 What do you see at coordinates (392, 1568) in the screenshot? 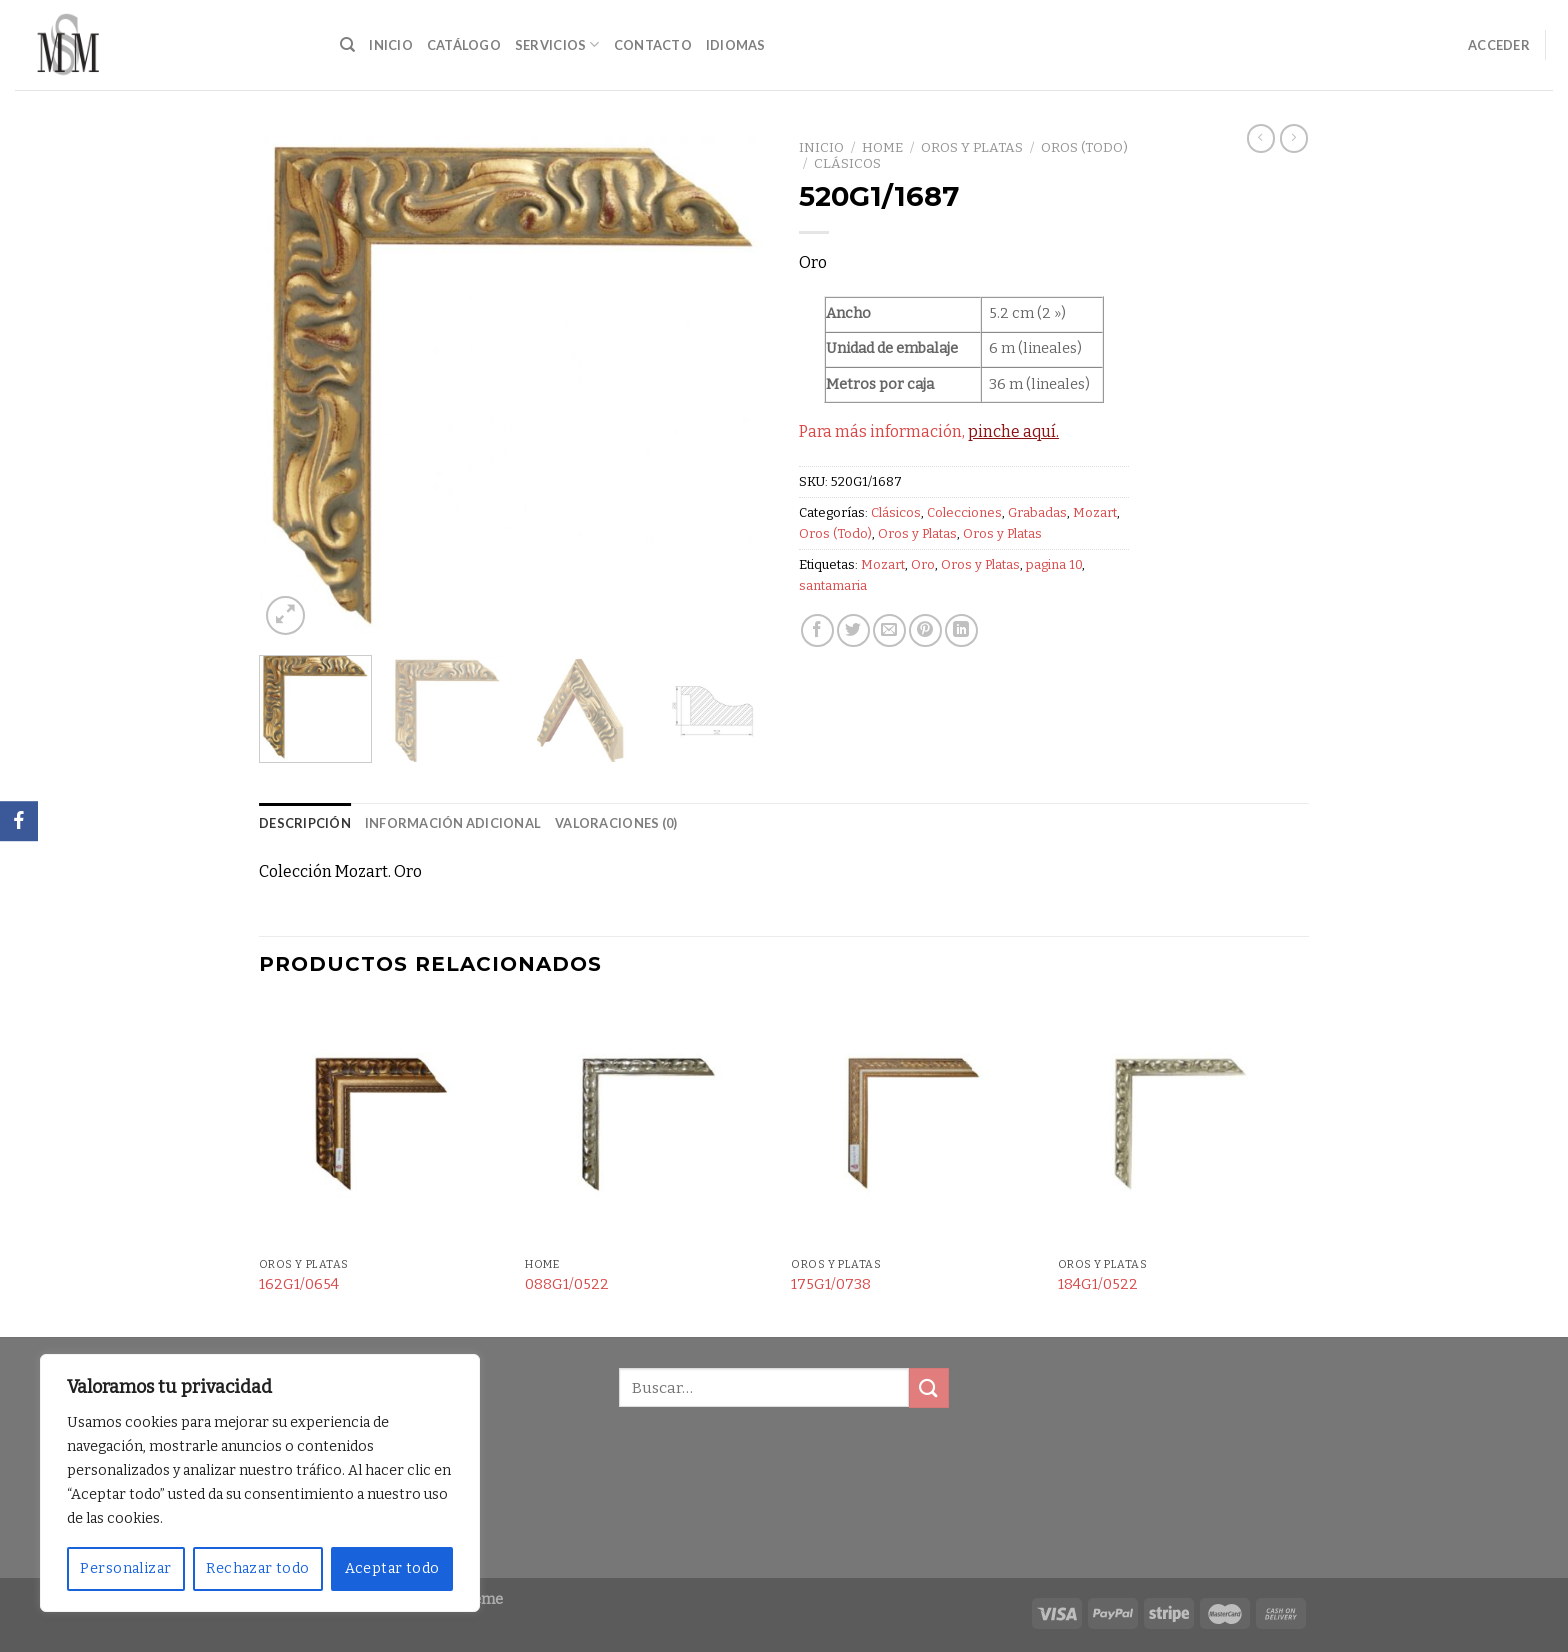
I see `Aceptar todo` at bounding box center [392, 1568].